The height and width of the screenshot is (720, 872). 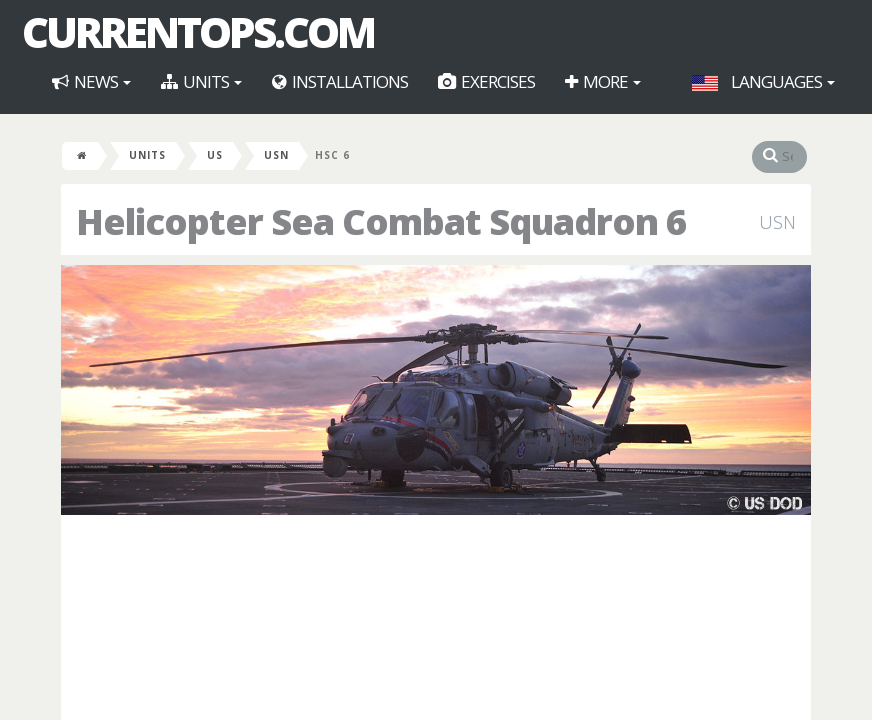 What do you see at coordinates (763, 81) in the screenshot?
I see `Languages` at bounding box center [763, 81].